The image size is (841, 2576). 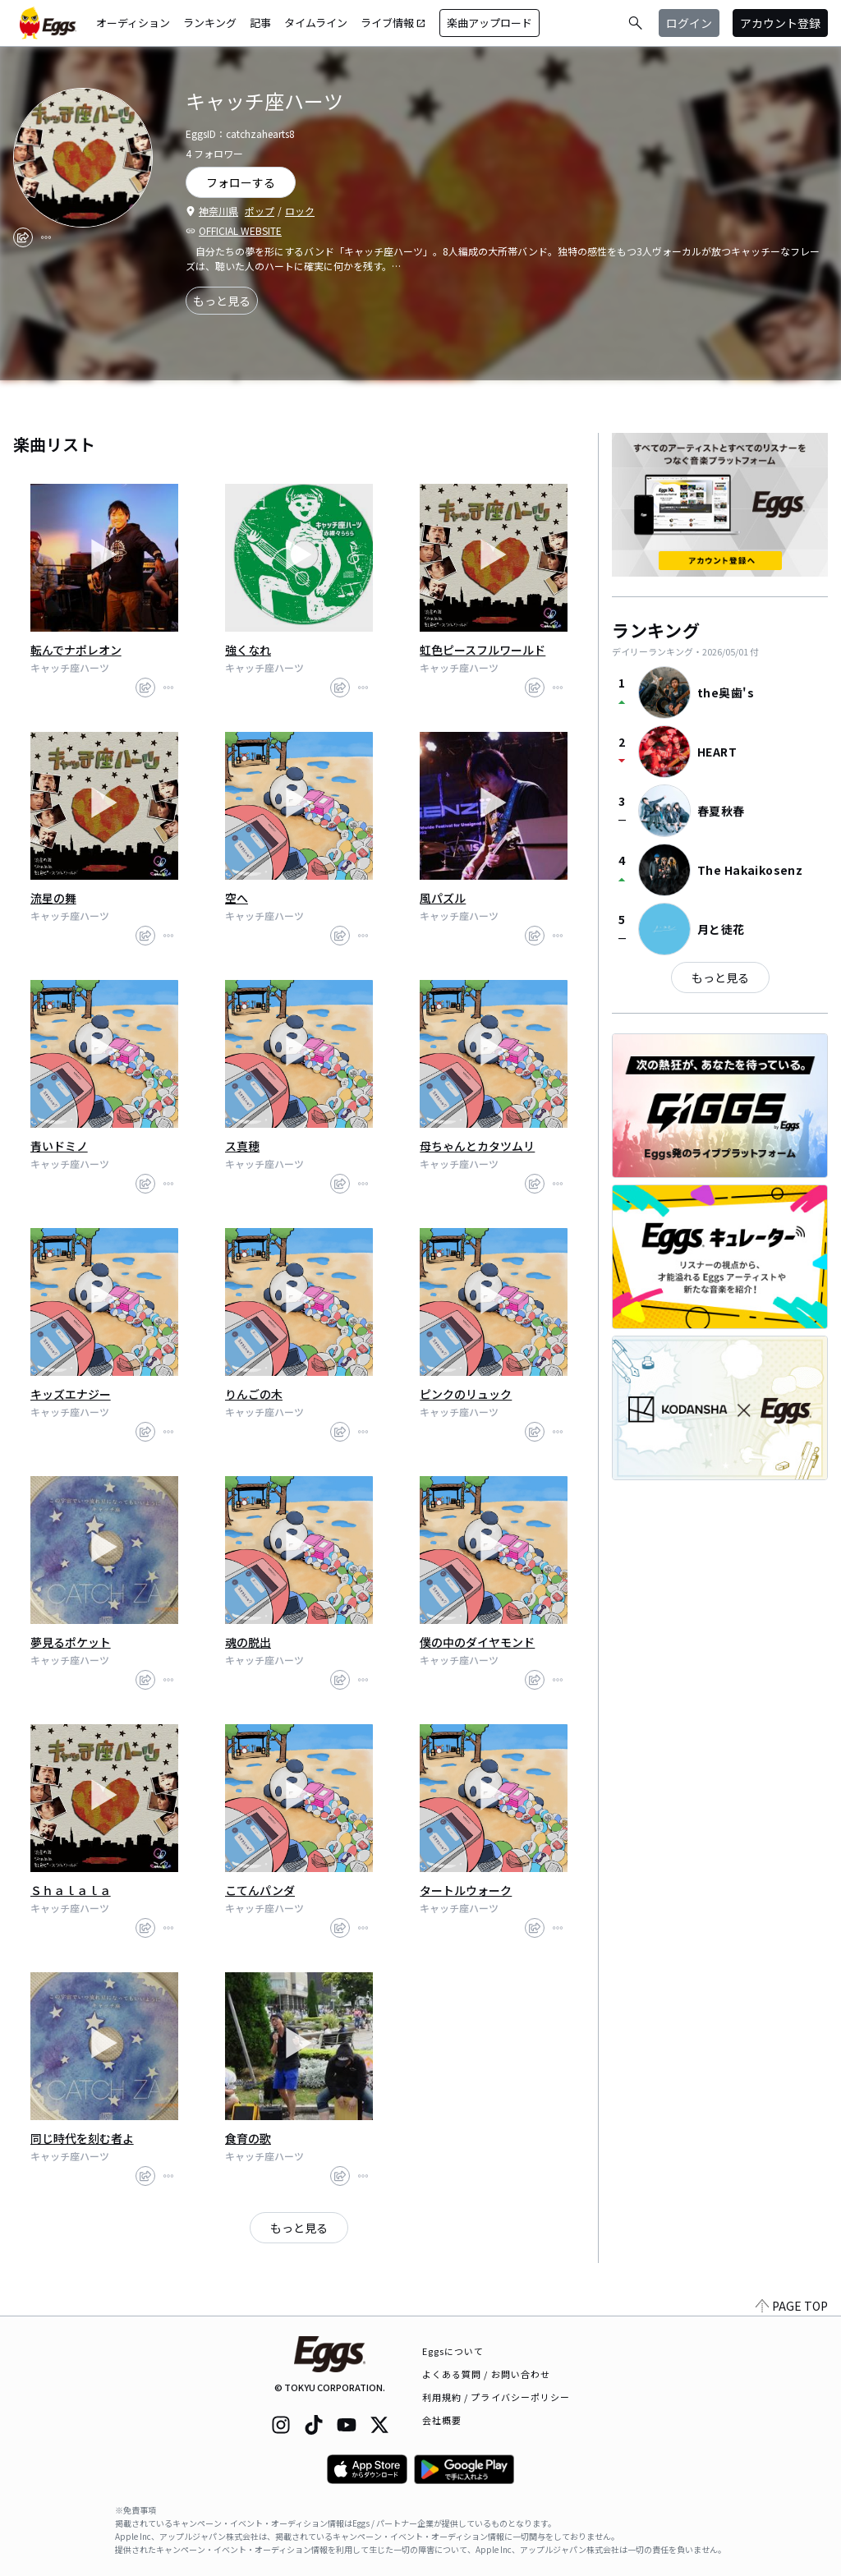 What do you see at coordinates (254, 1394) in the screenshot?
I see `りんごの木` at bounding box center [254, 1394].